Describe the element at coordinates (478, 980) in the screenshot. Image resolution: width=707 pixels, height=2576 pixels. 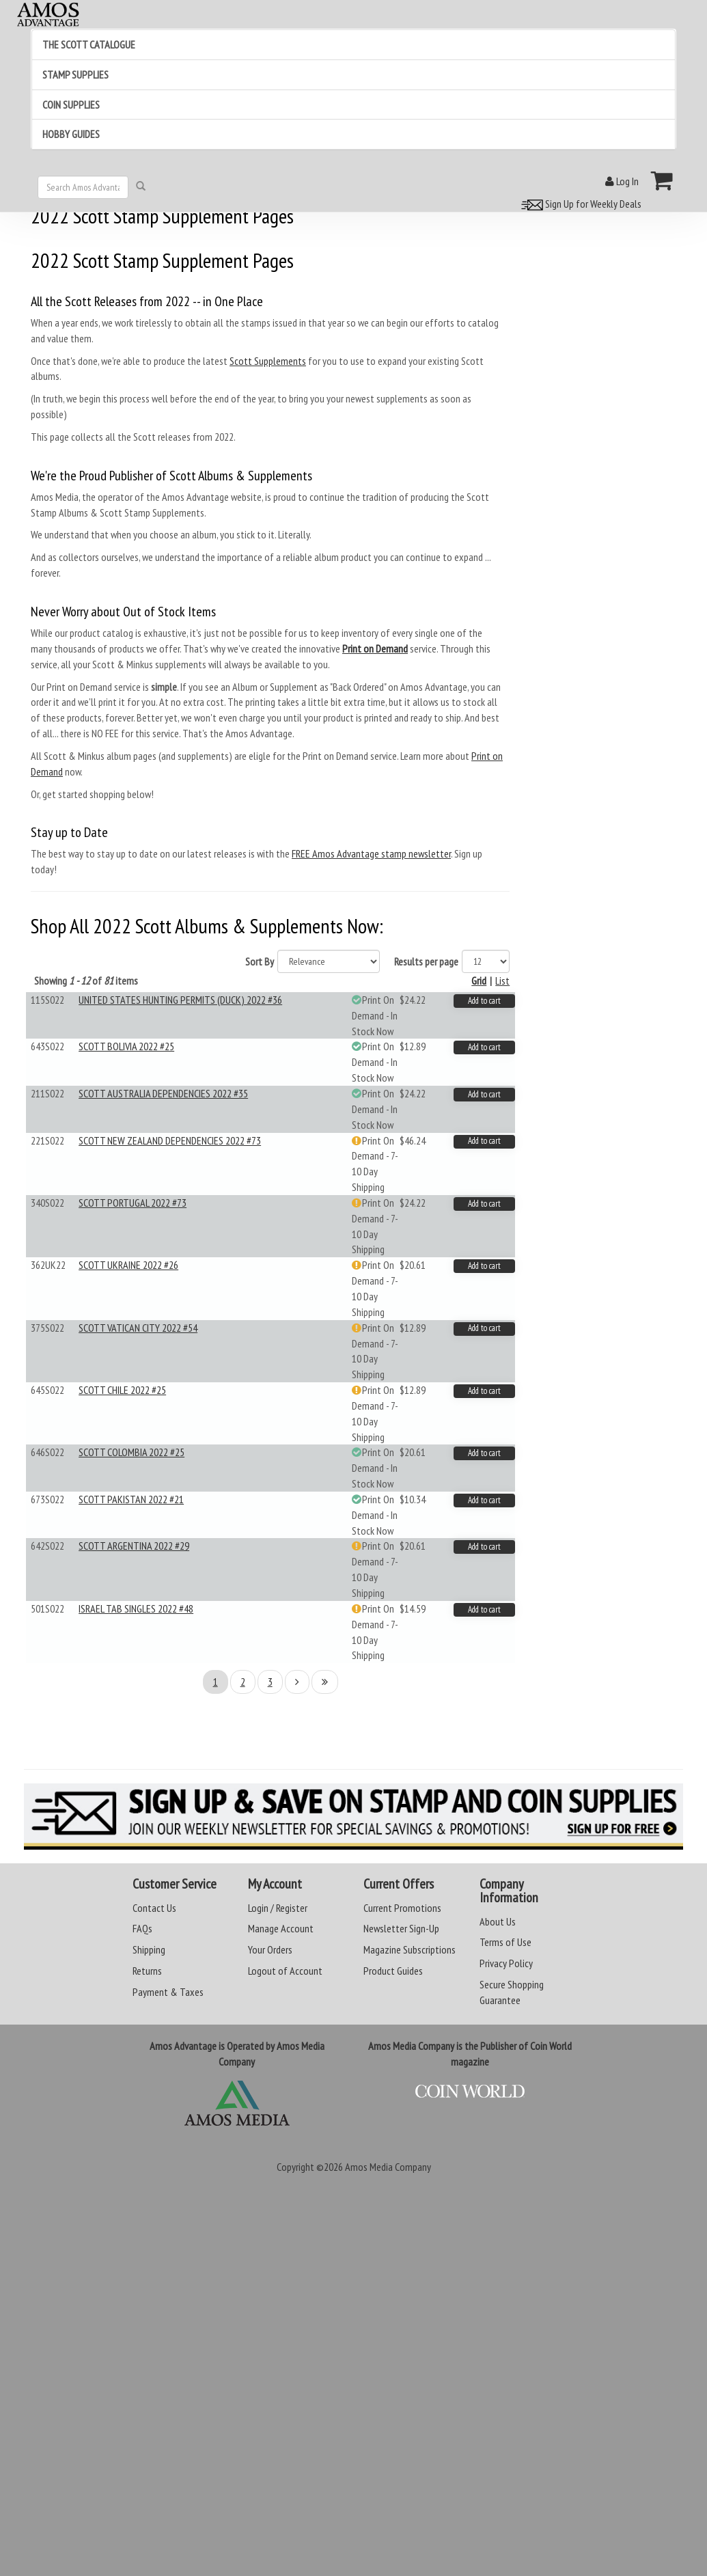
I see `Grid` at that location.